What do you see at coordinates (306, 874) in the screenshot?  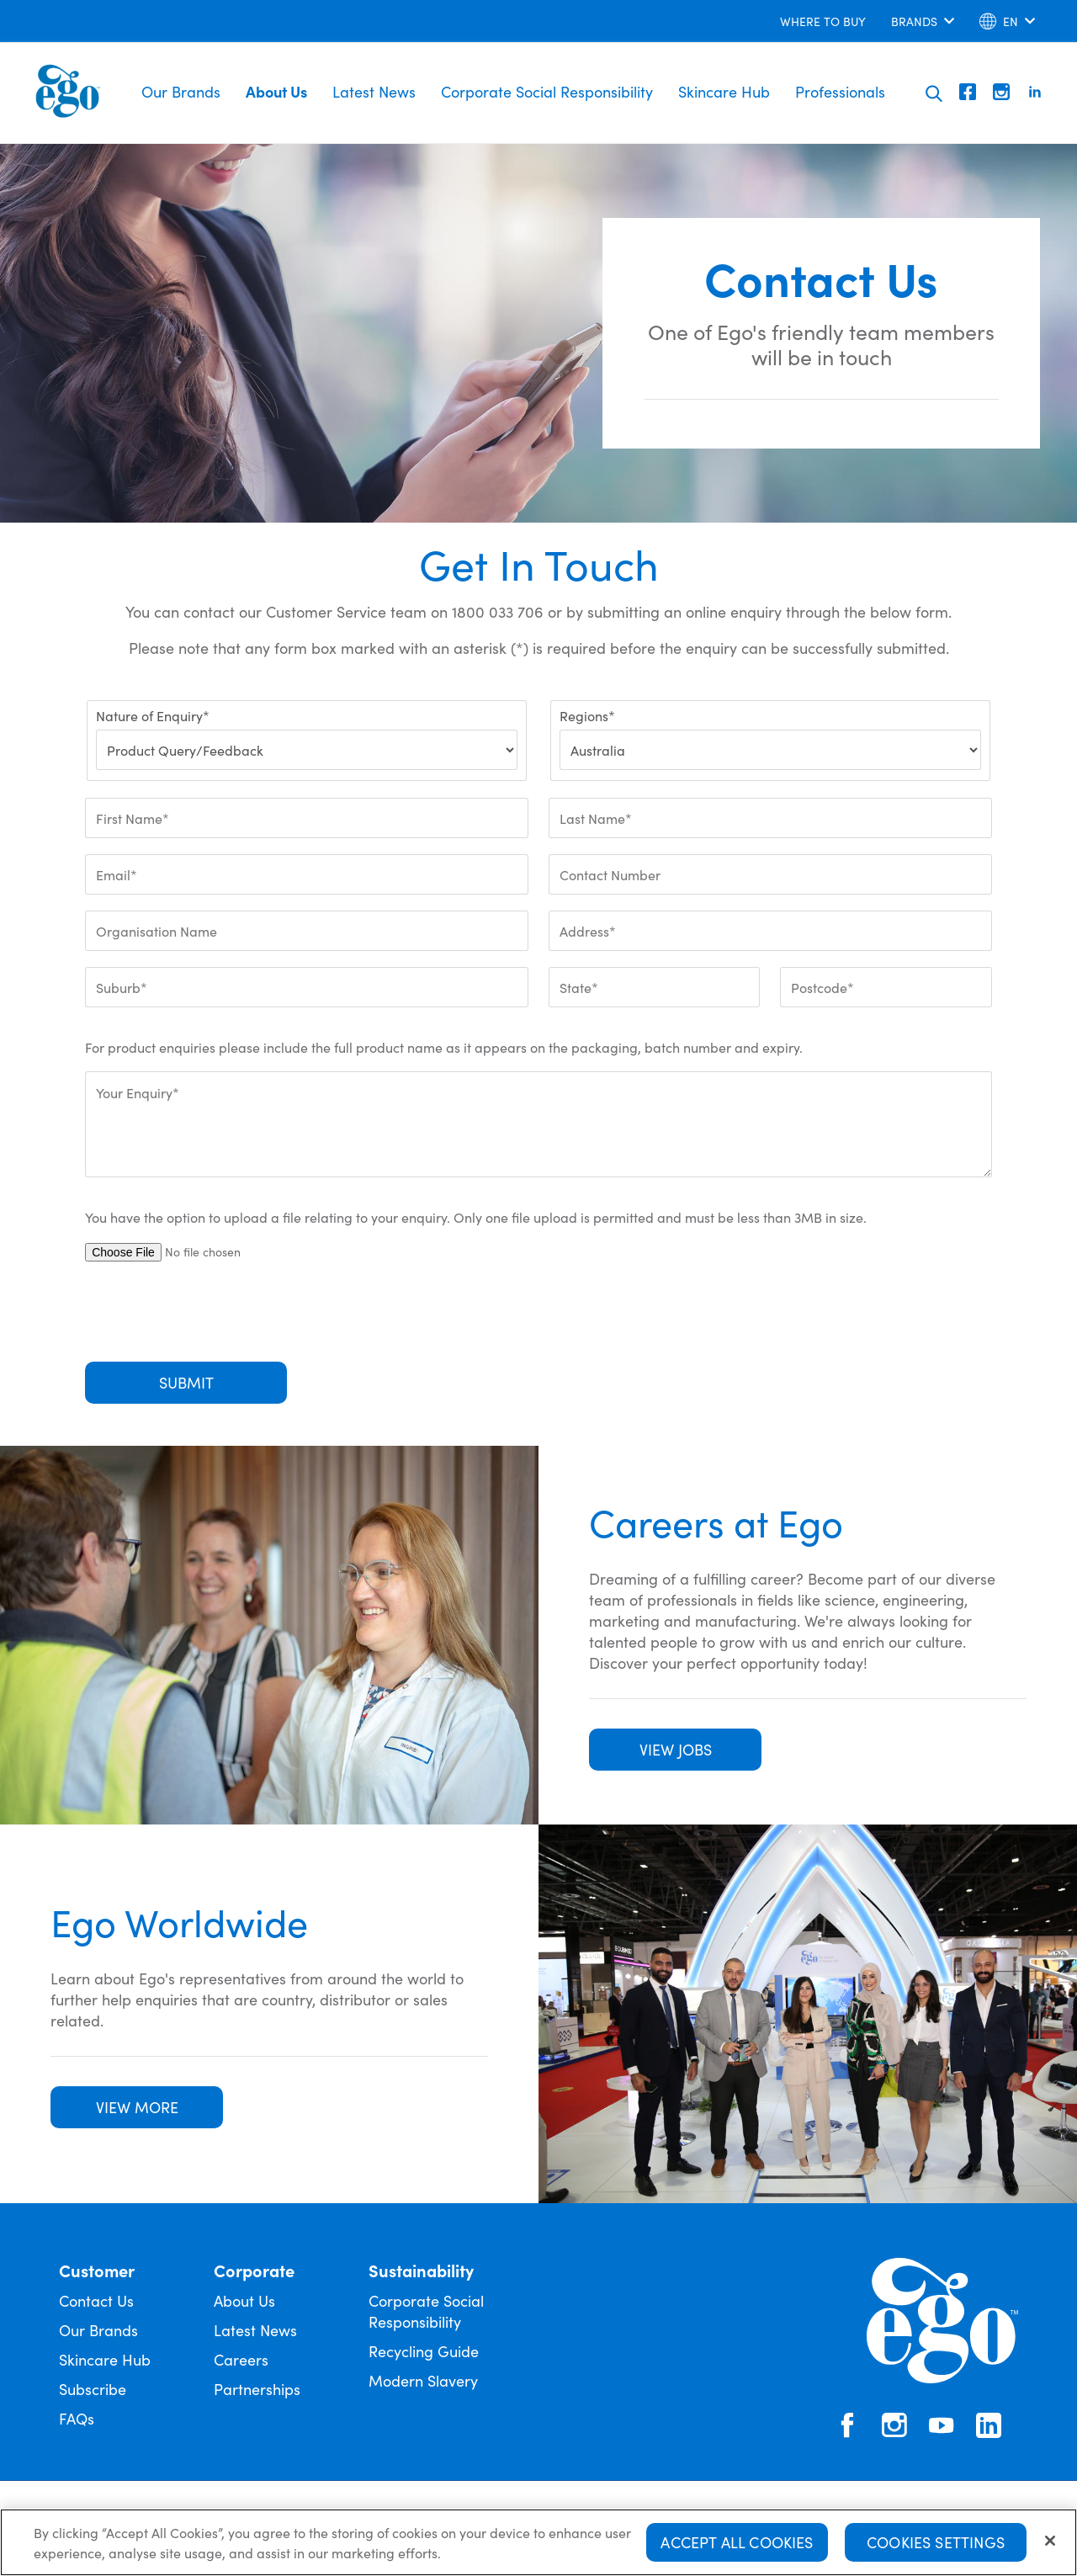 I see `[Email*]` at bounding box center [306, 874].